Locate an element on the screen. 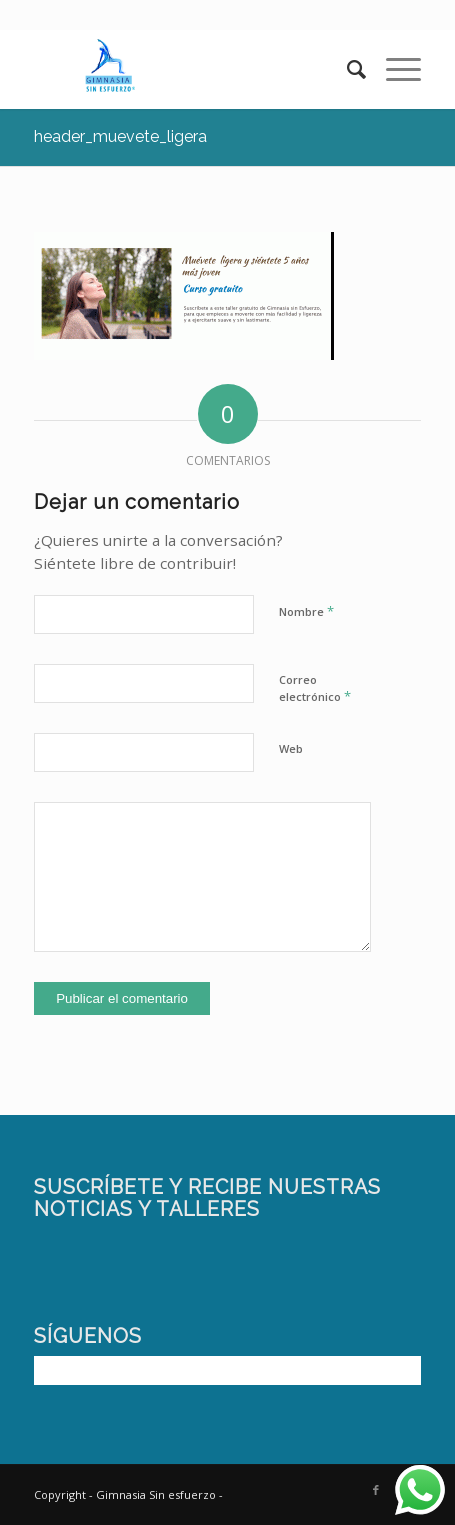  [Link to Facebook] is located at coordinates (376, 1490).